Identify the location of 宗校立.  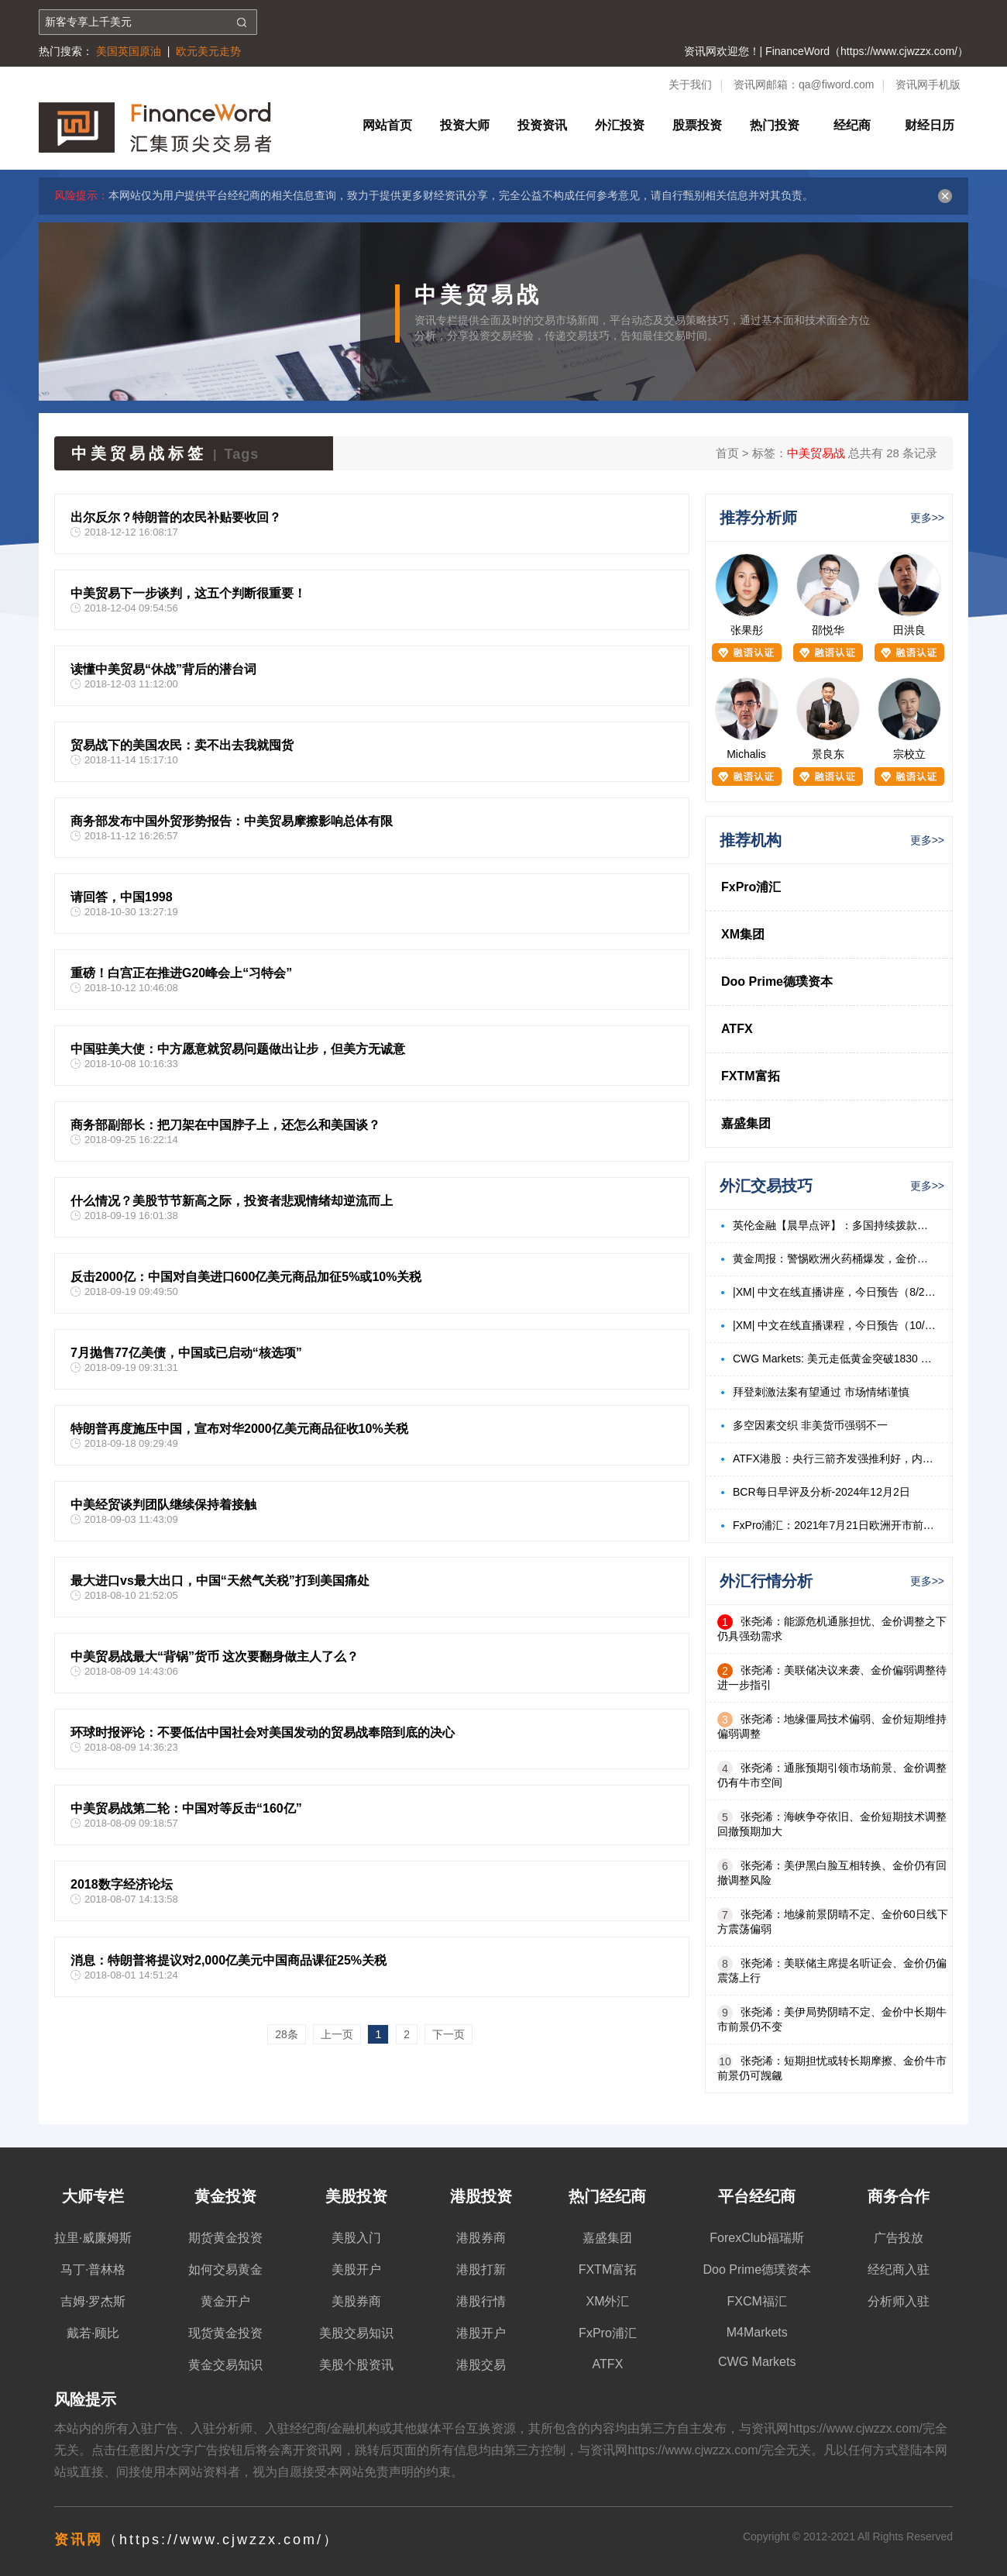
(909, 754).